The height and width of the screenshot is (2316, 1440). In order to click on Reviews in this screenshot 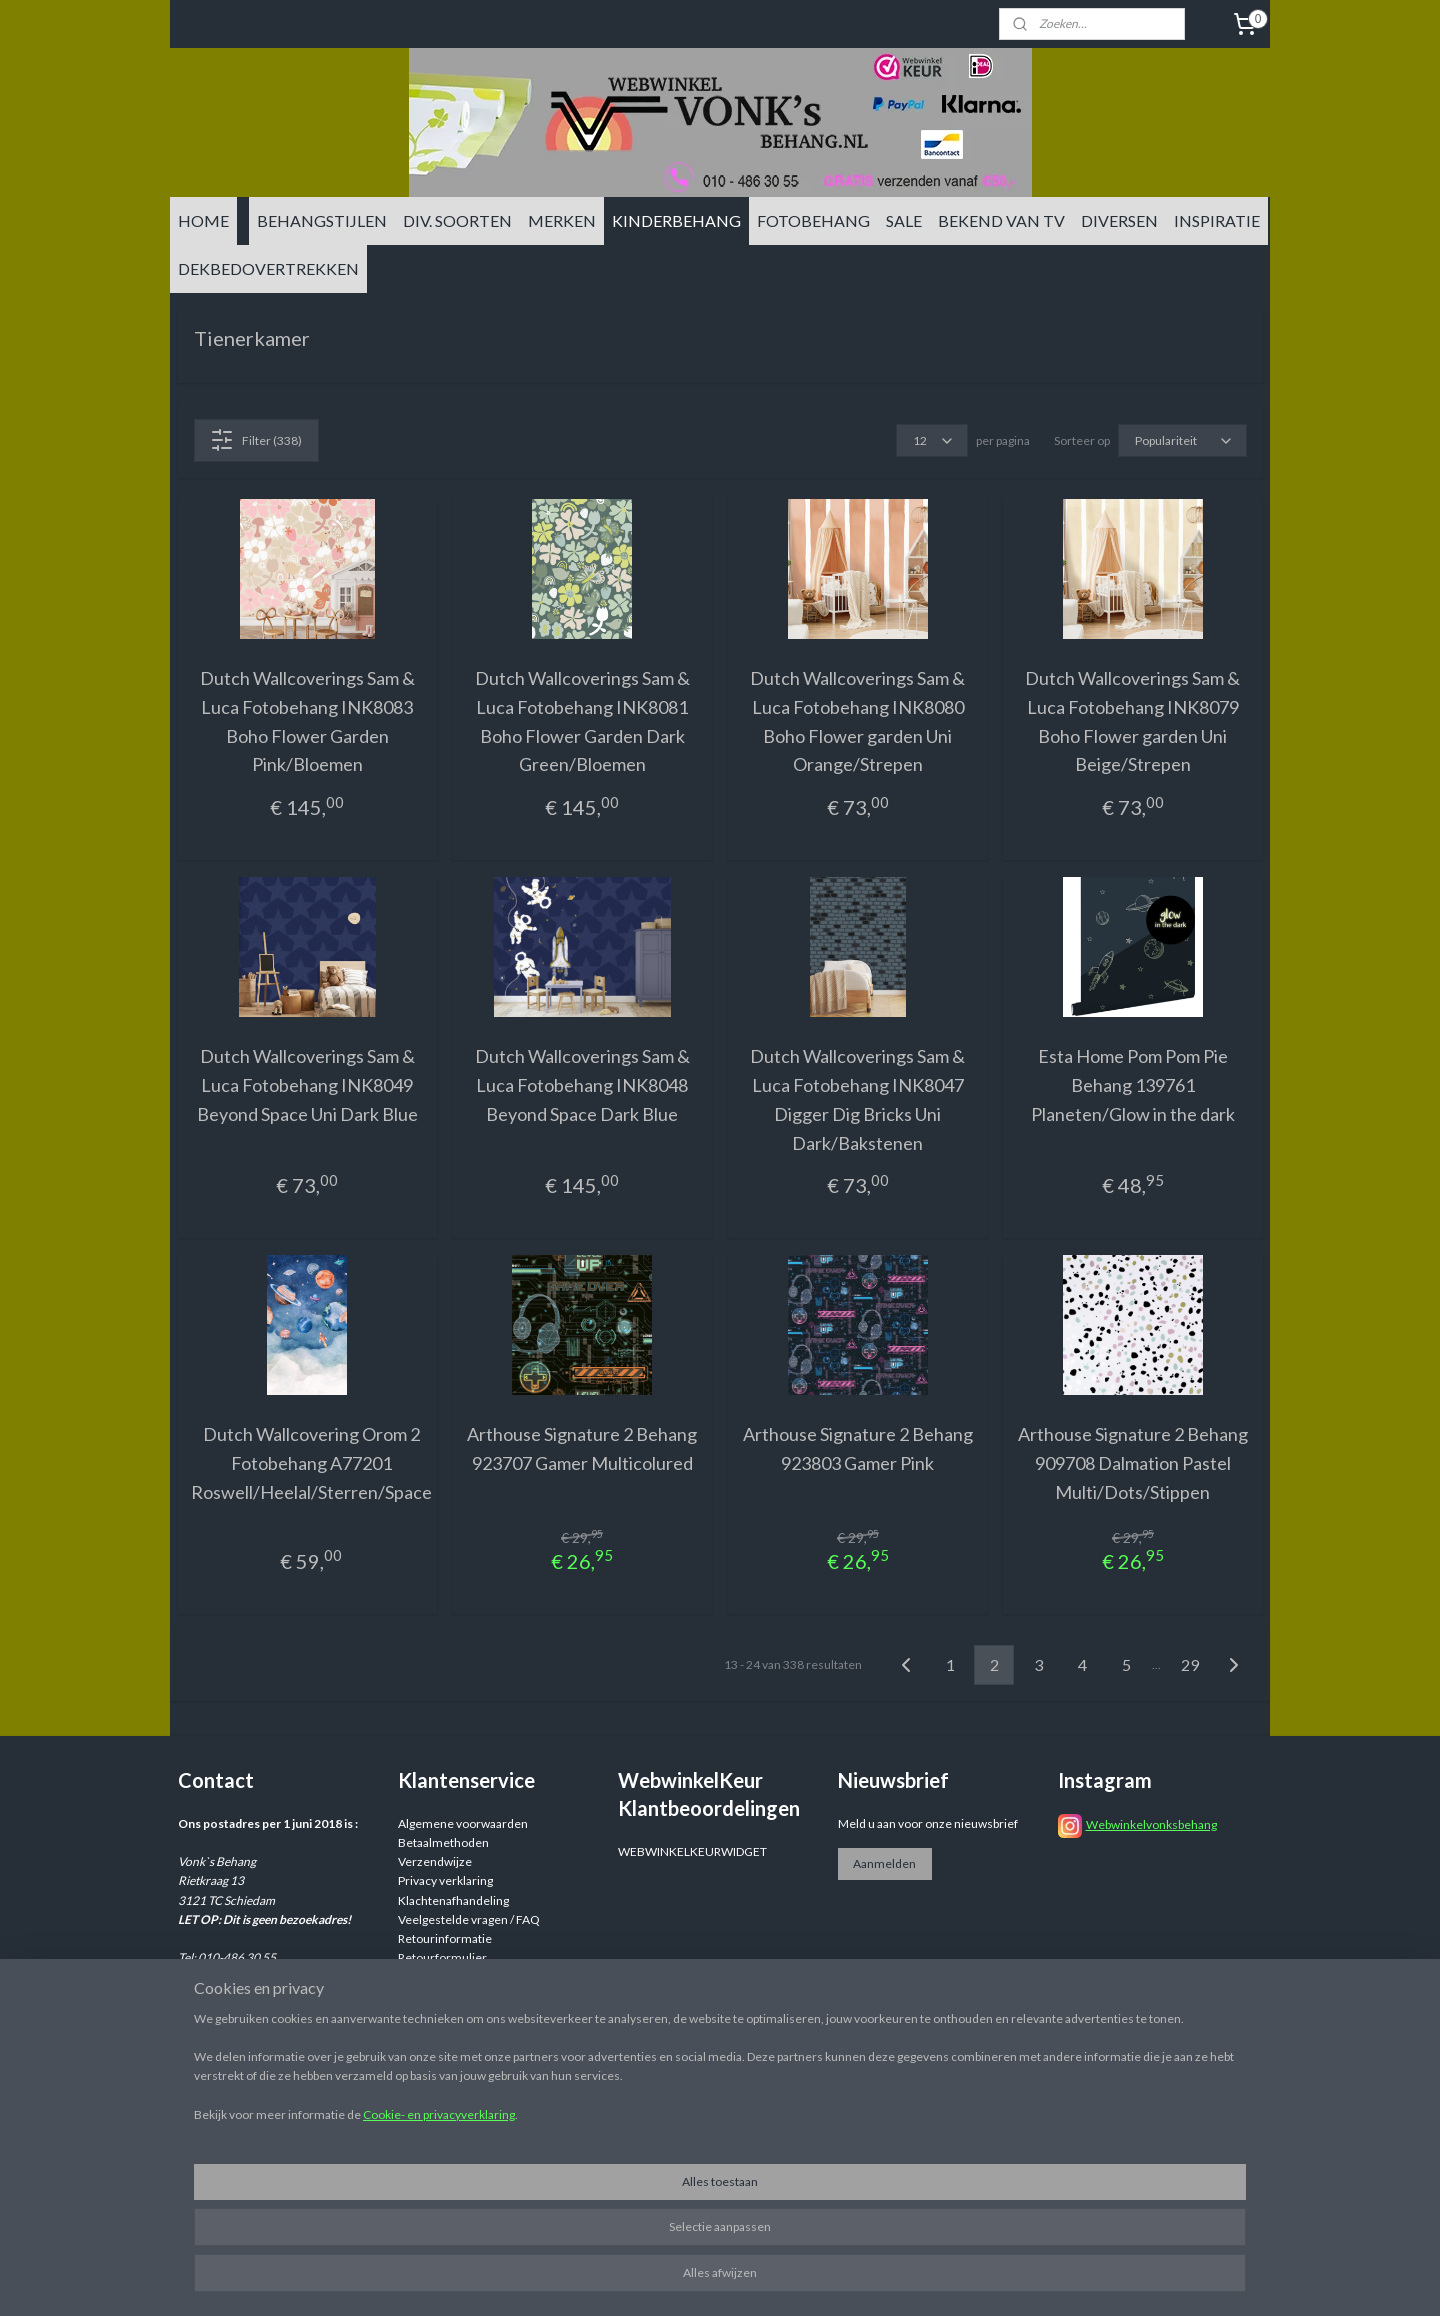, I will do `click(420, 1976)`.